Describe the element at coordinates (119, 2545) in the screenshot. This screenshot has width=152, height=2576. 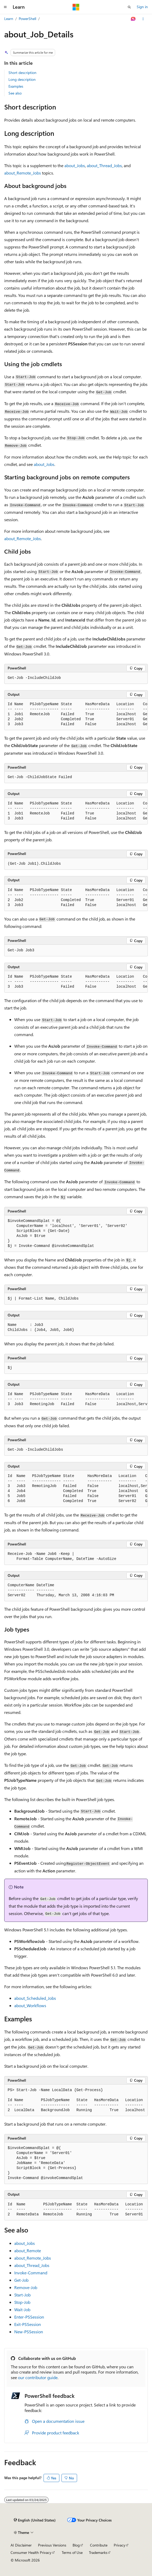
I see `Privacy` at that location.